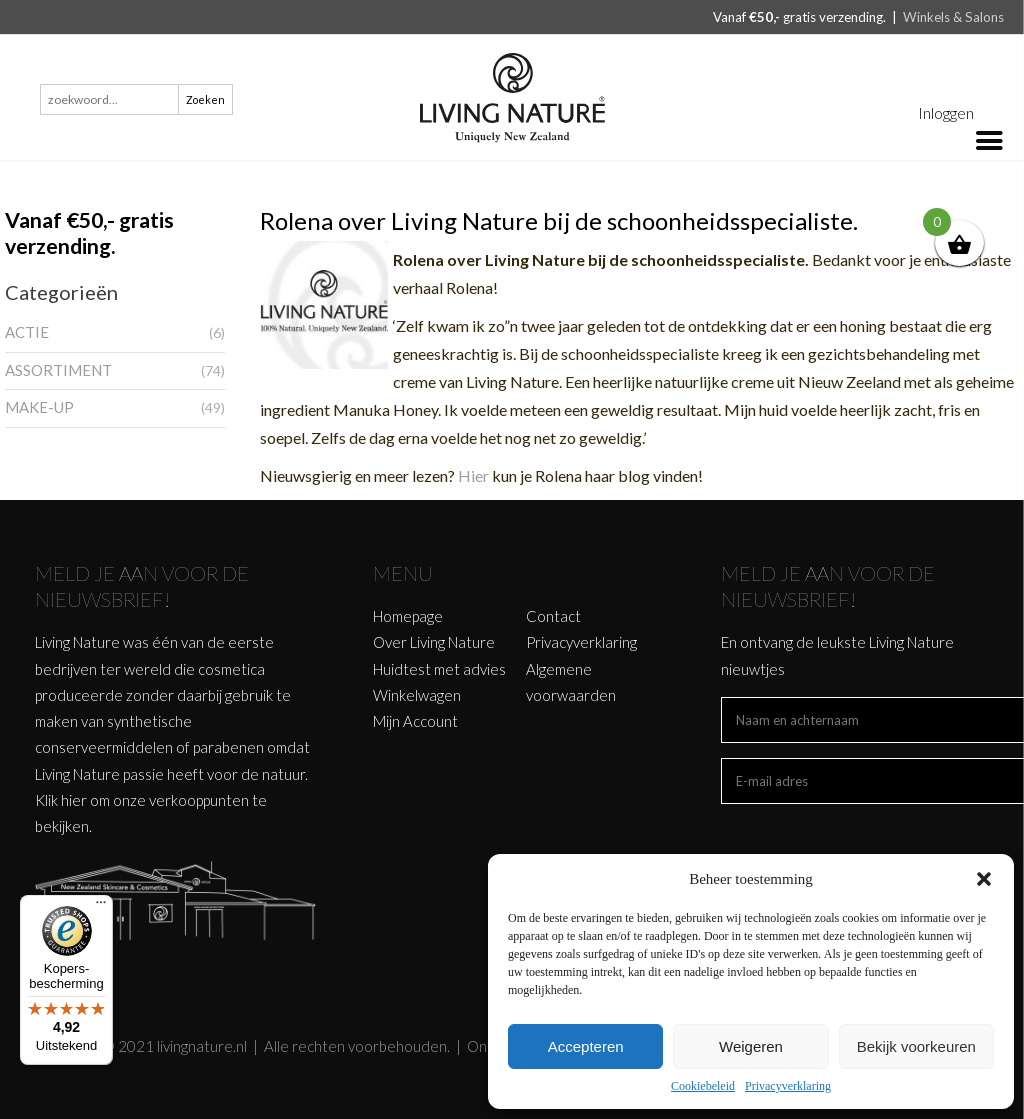 The height and width of the screenshot is (1119, 1024). Describe the element at coordinates (586, 1046) in the screenshot. I see `Accepteren` at that location.